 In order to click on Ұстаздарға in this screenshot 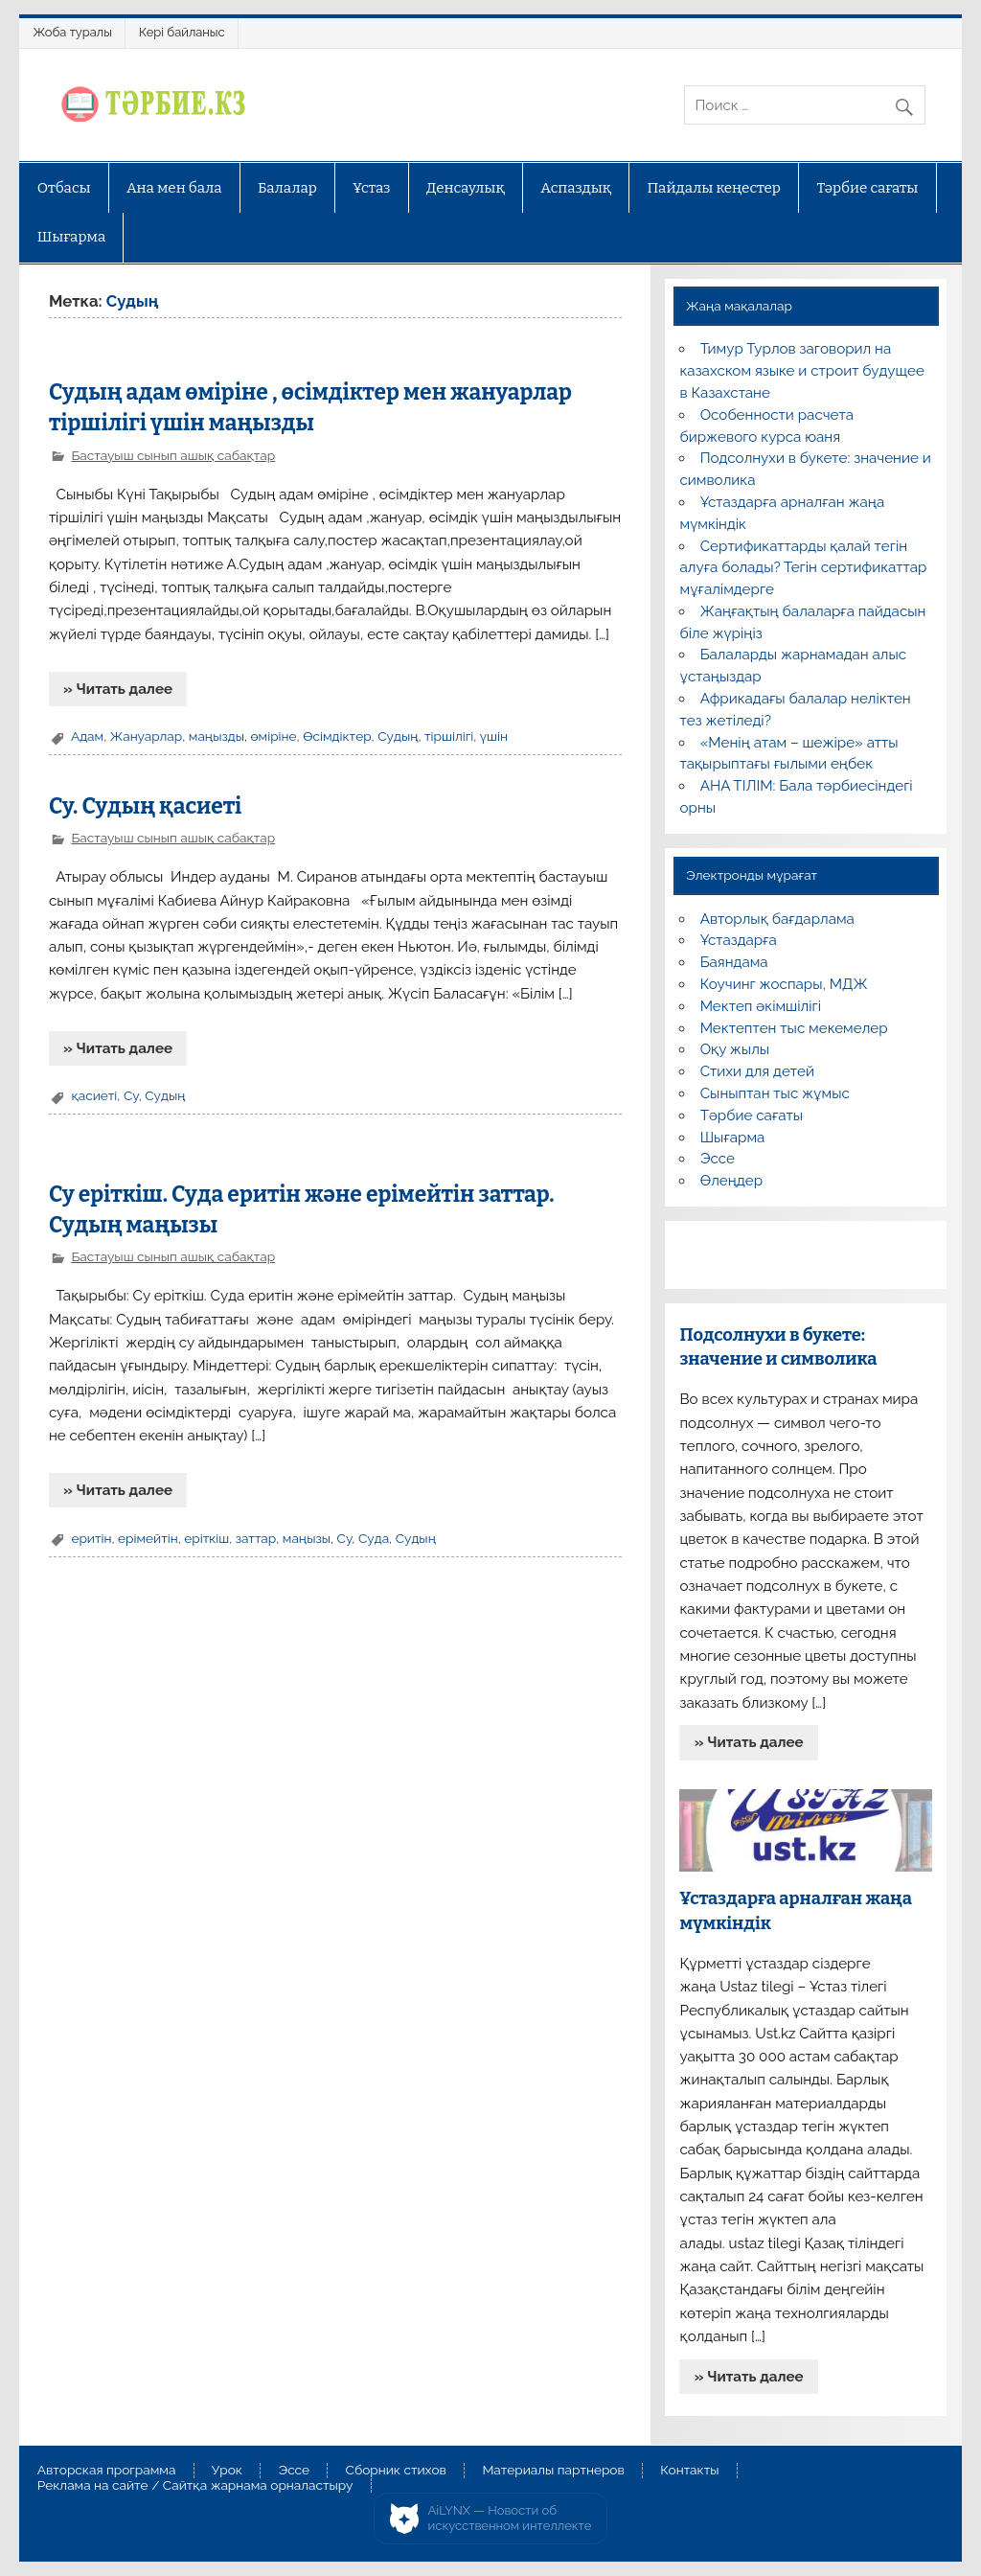, I will do `click(738, 940)`.